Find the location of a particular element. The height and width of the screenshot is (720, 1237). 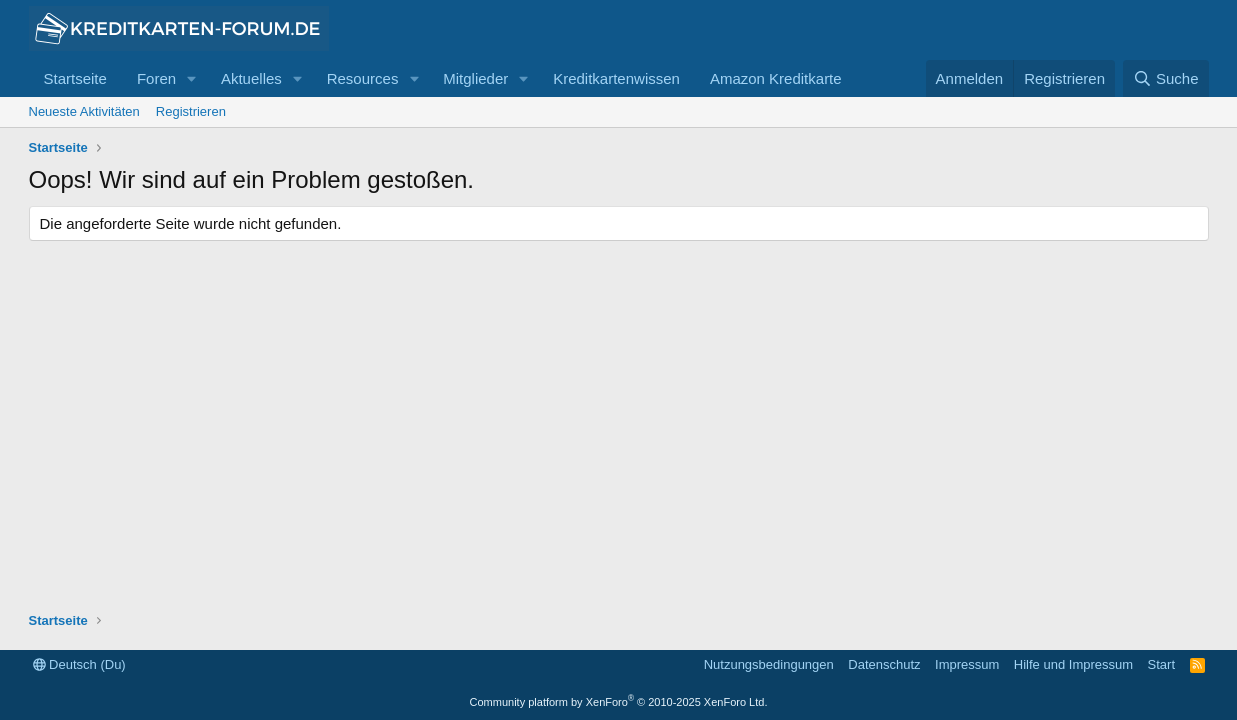

Amazon Kreditkarte is located at coordinates (776, 78).